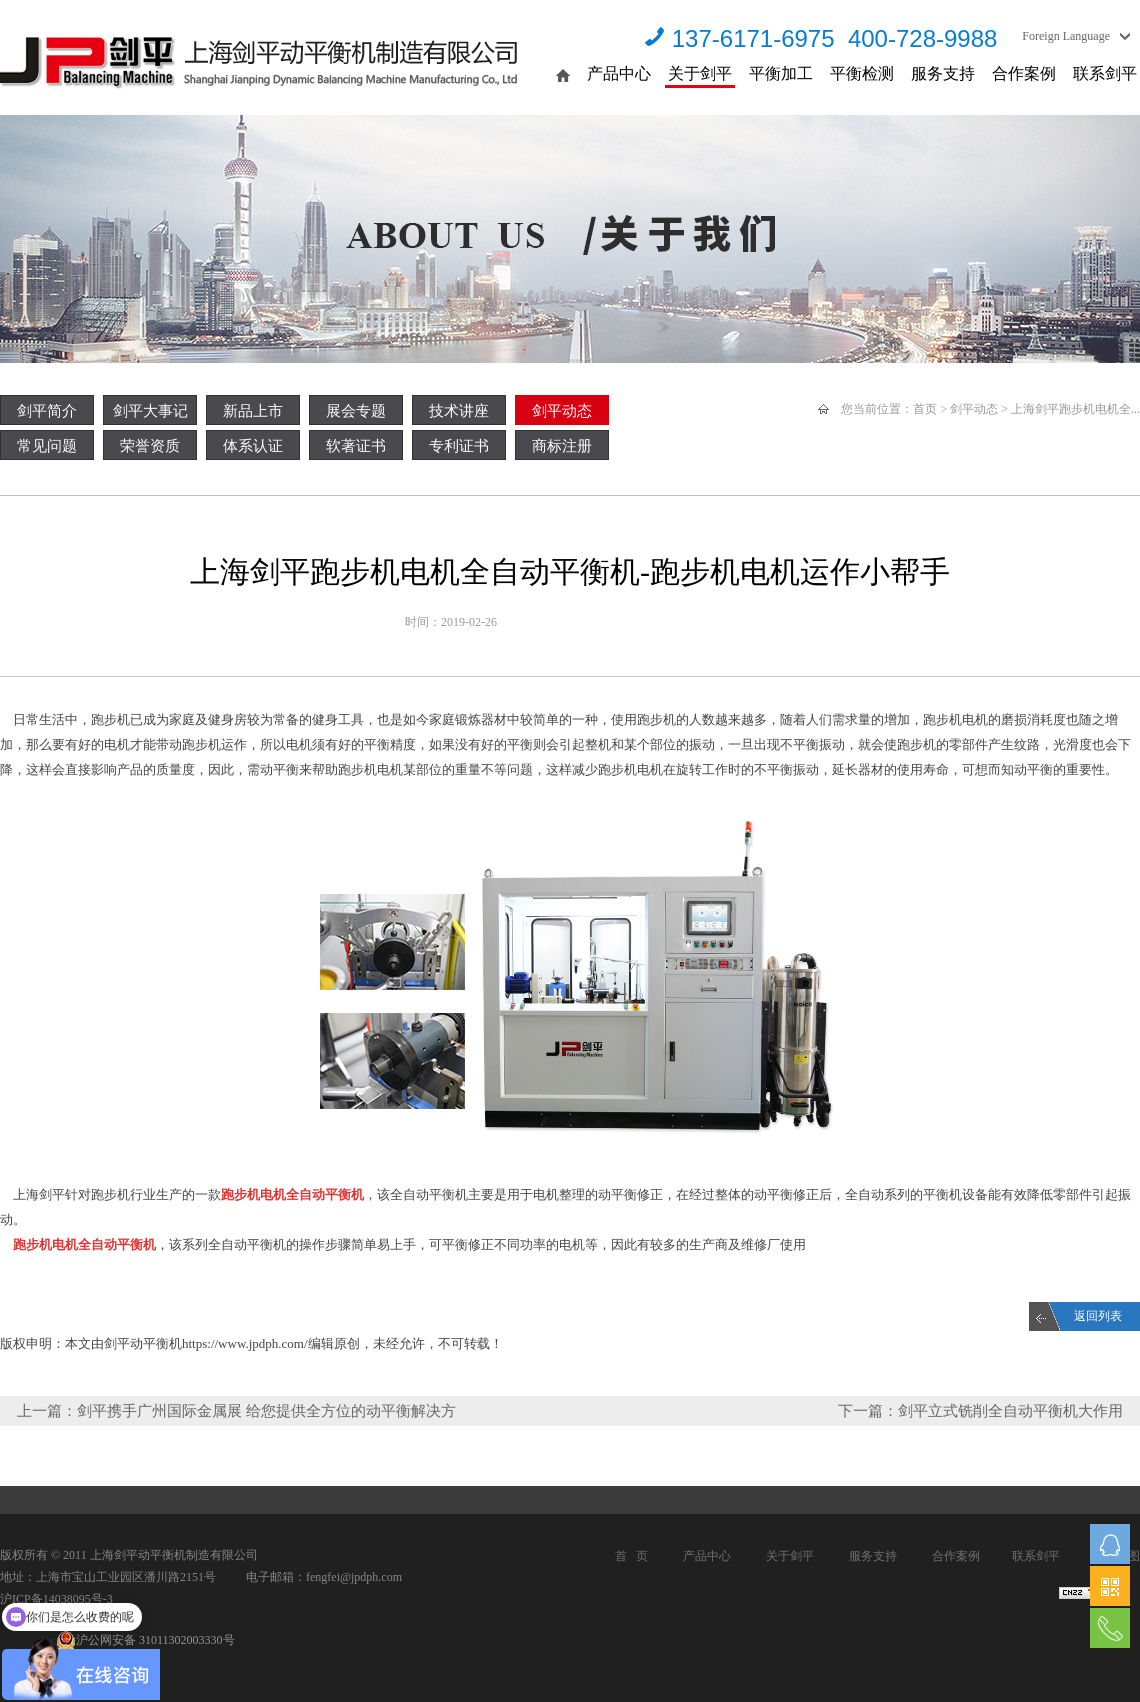  Describe the element at coordinates (253, 446) in the screenshot. I see `体系认证` at that location.